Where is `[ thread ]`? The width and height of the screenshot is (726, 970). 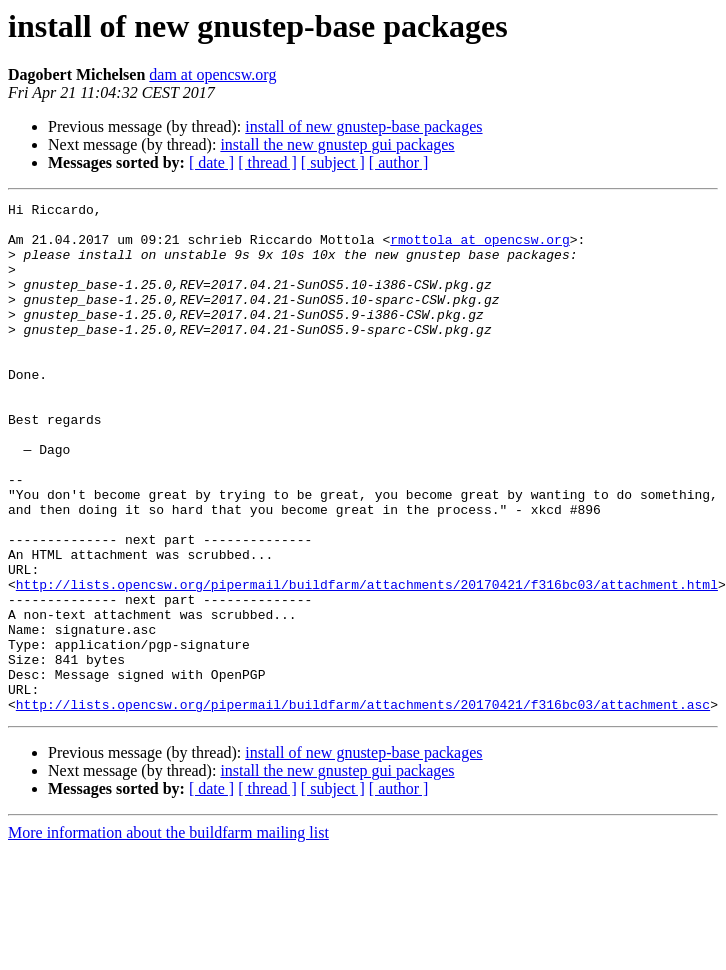 [ thread ] is located at coordinates (267, 162).